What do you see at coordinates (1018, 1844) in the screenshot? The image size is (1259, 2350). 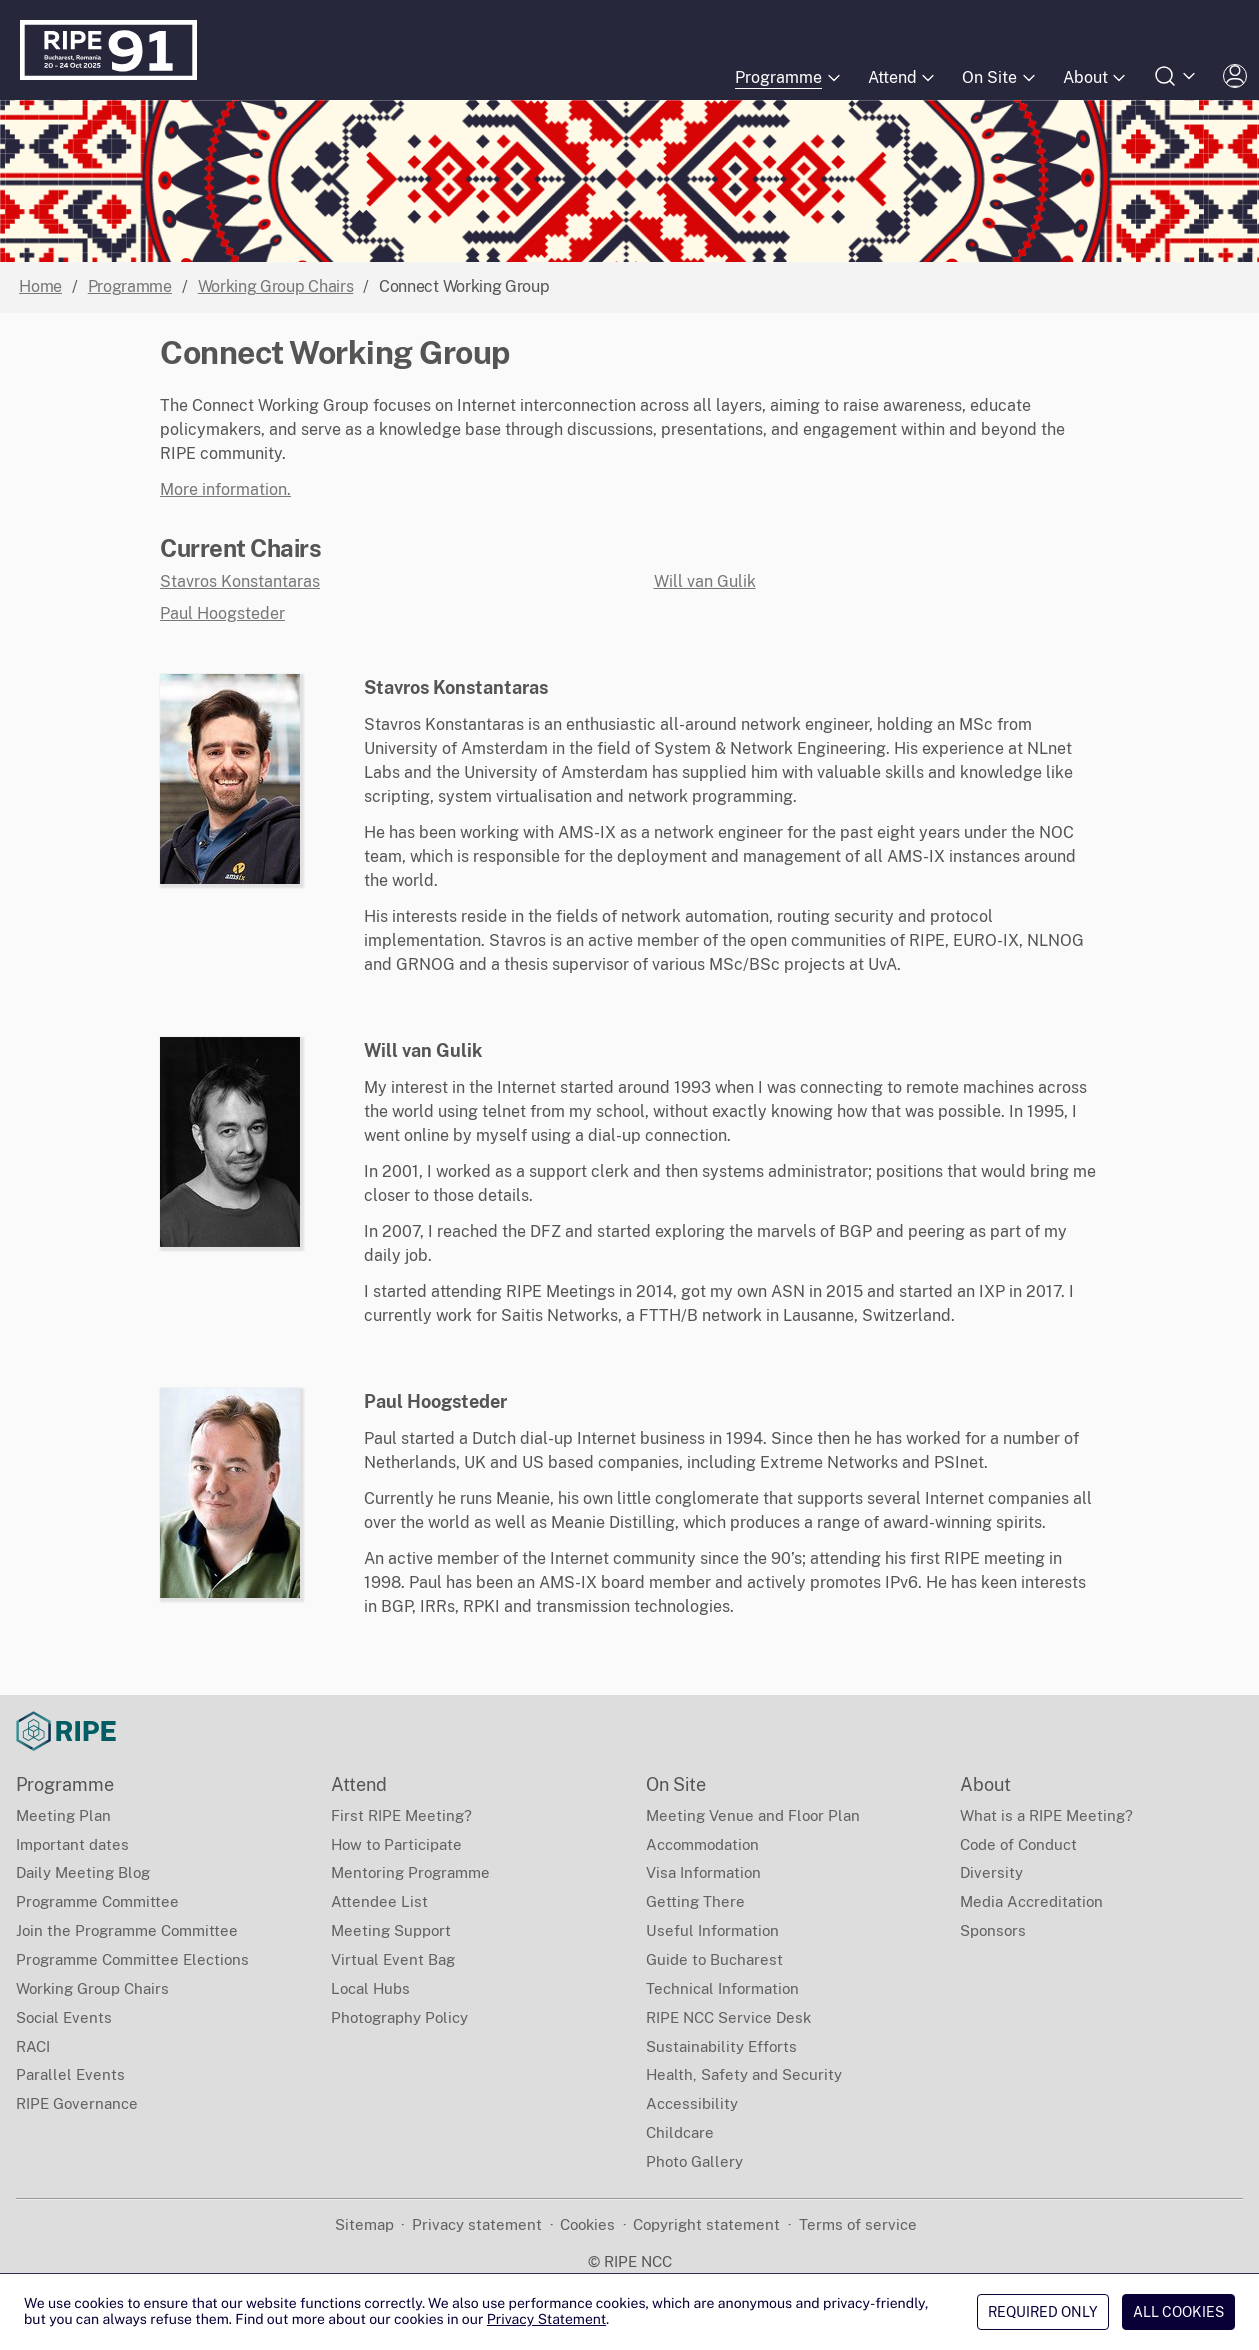 I see `Code of Conduct` at bounding box center [1018, 1844].